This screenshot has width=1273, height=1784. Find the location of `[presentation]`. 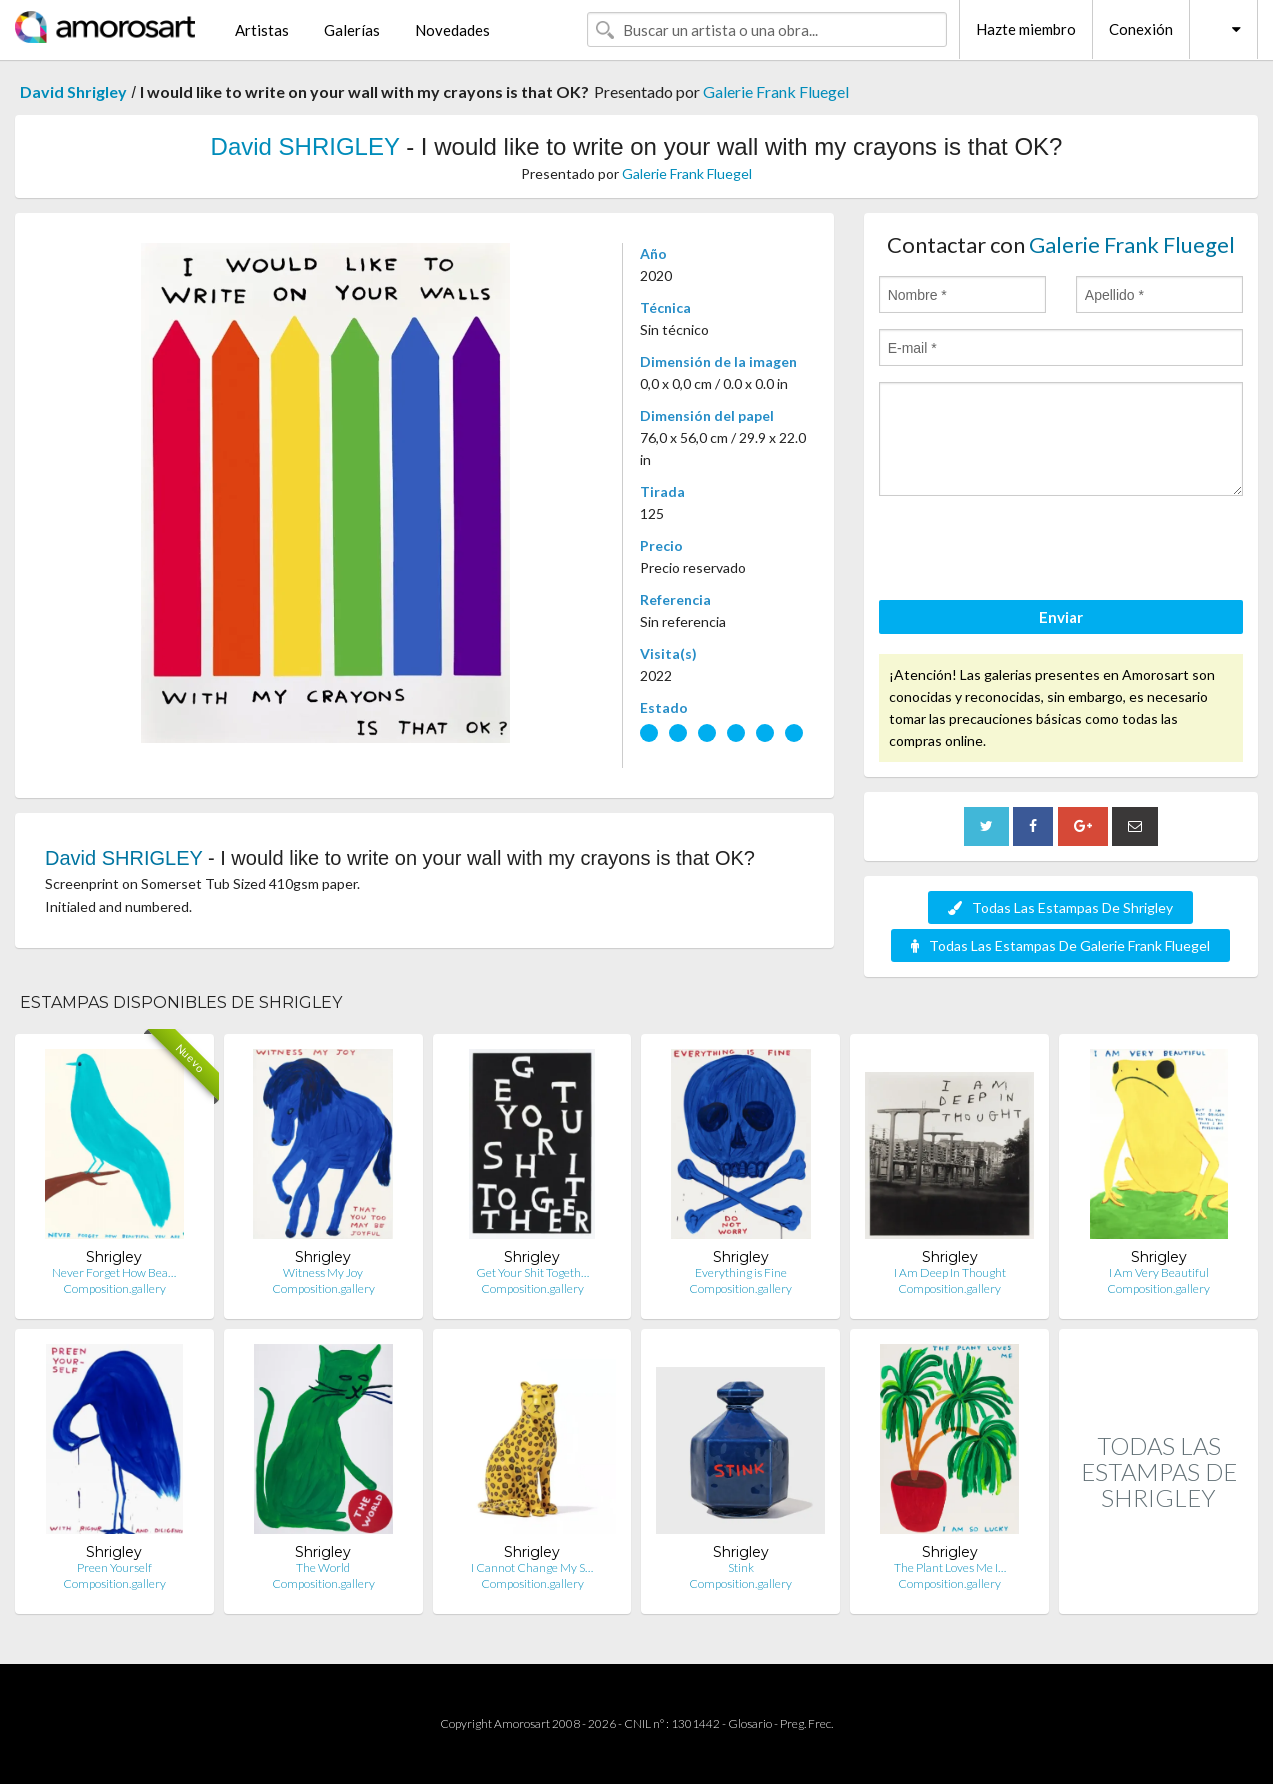

[presentation] is located at coordinates (1031, 551).